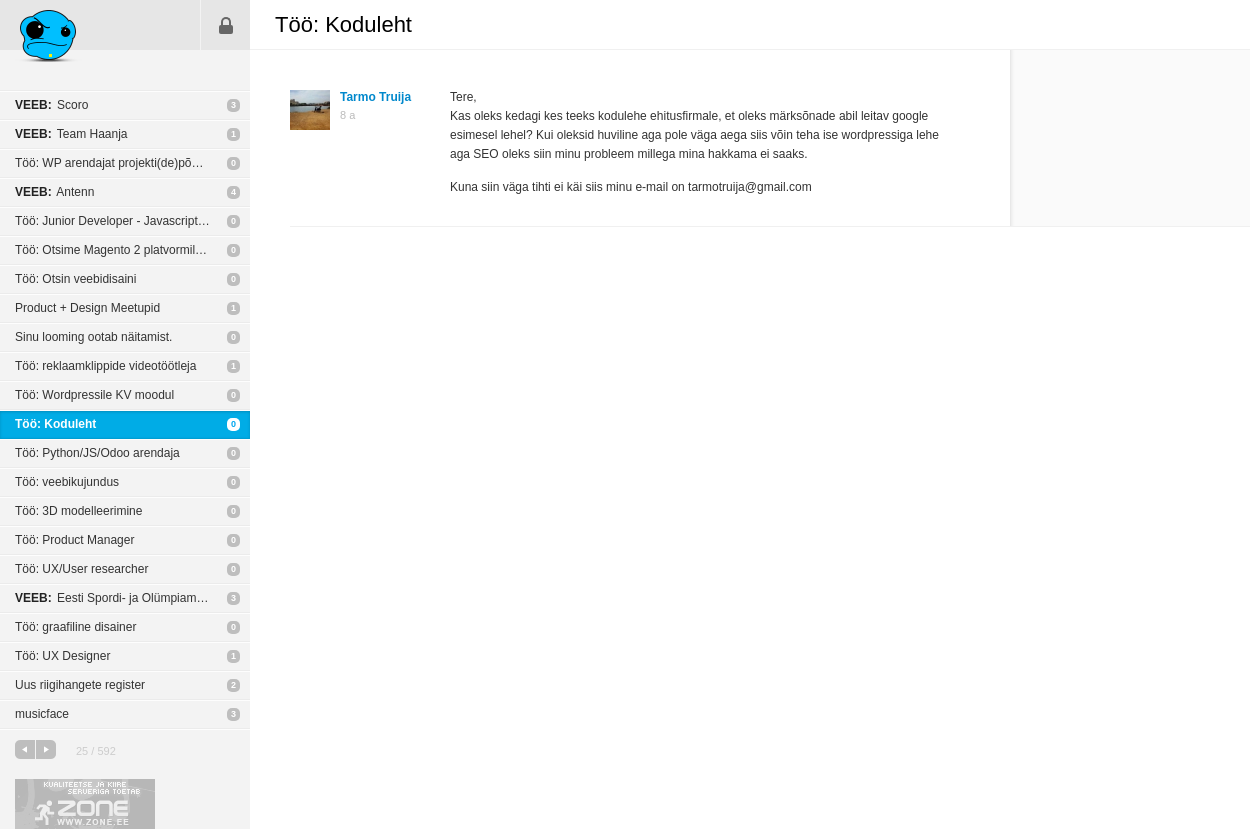 This screenshot has width=1250, height=829. I want to click on Töö: Koduleht, so click(55, 424).